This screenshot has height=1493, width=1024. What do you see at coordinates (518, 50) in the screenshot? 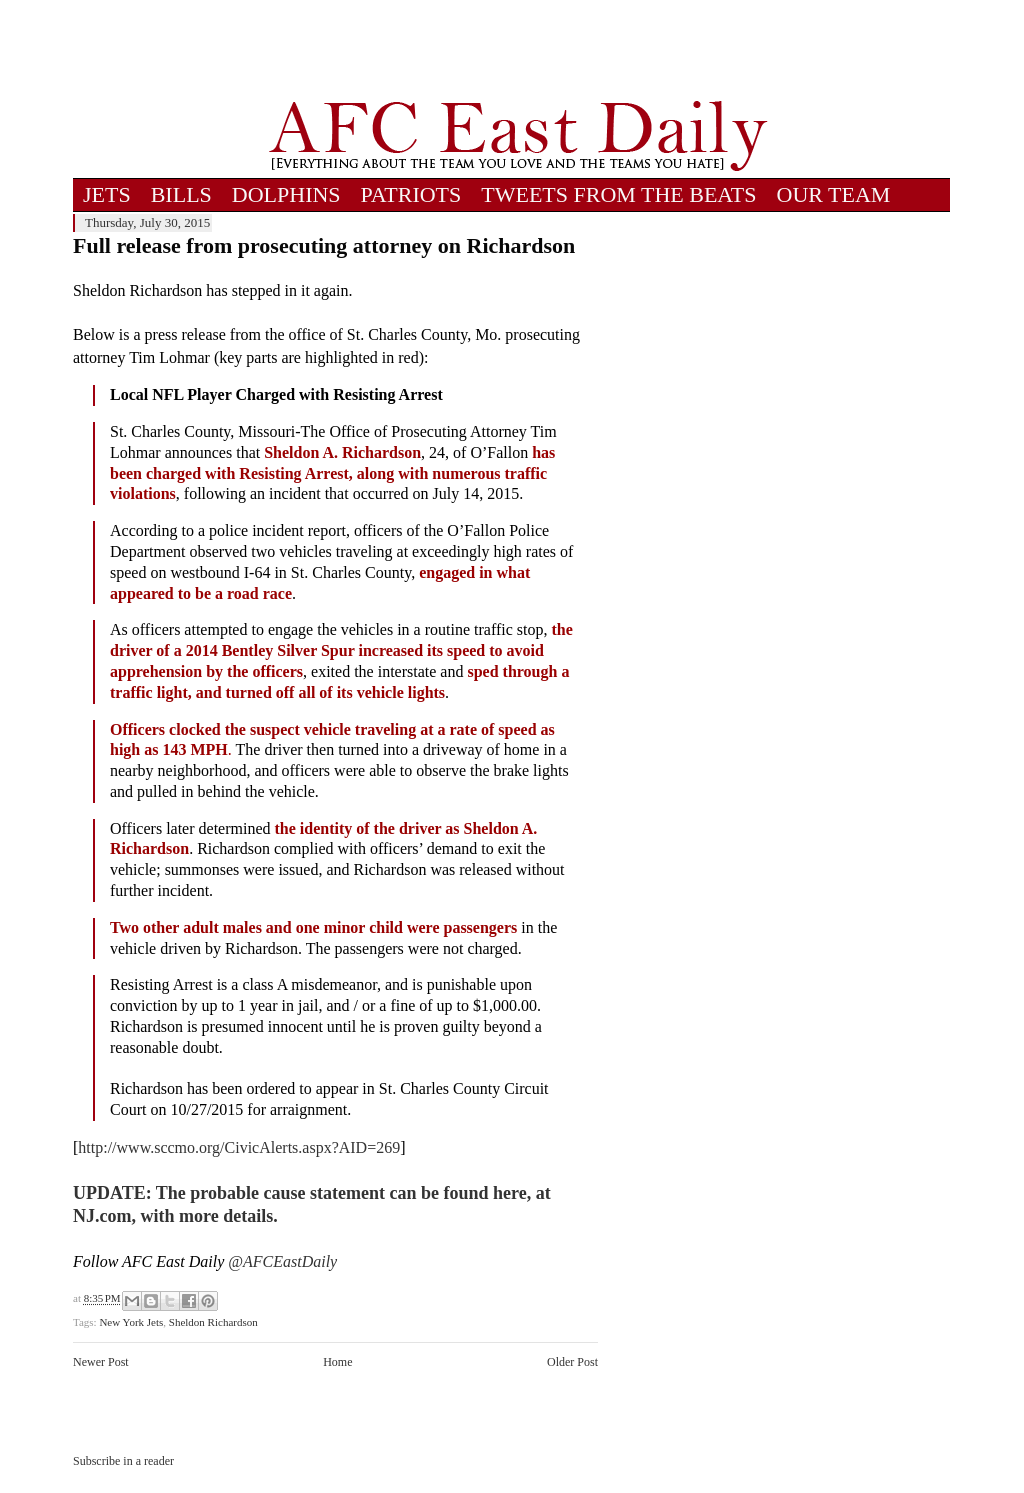
I see `[Advertisement]` at bounding box center [518, 50].